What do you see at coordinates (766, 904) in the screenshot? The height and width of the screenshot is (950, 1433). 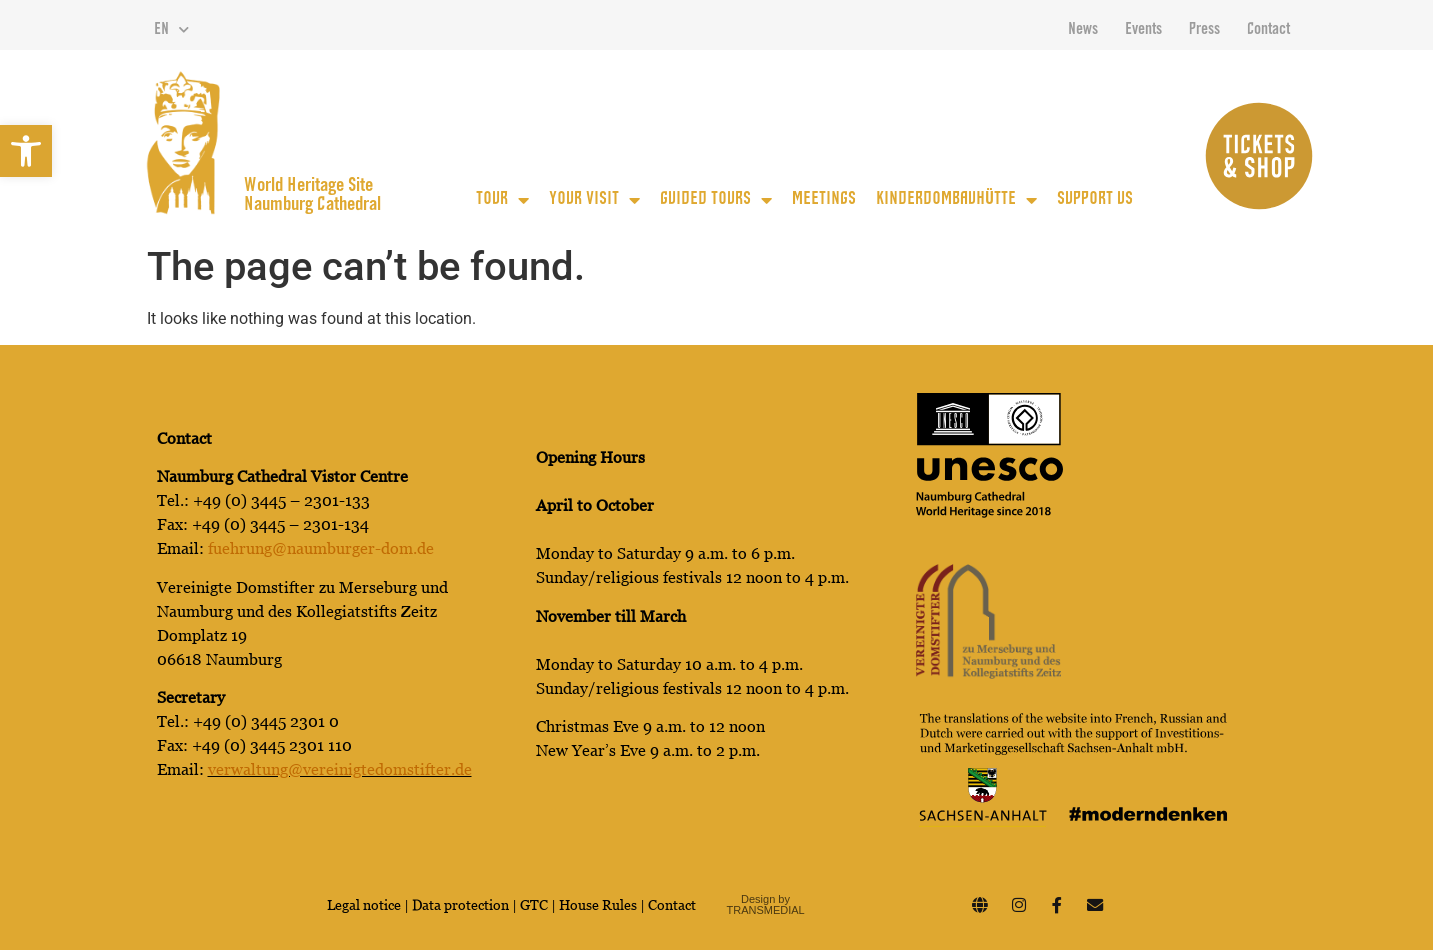 I see `Design by TRANSMEDIAL` at bounding box center [766, 904].